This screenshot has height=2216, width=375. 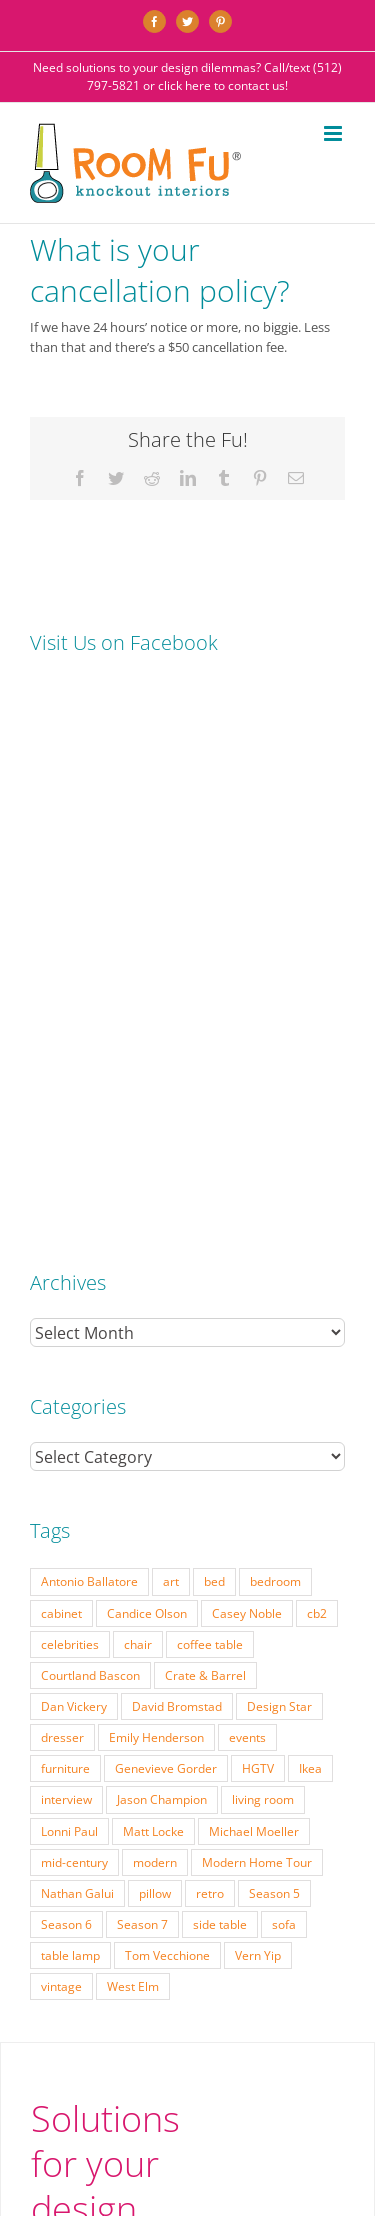 I want to click on Emily Henderson [Emily Henderson (27 items)], so click(x=156, y=1212).